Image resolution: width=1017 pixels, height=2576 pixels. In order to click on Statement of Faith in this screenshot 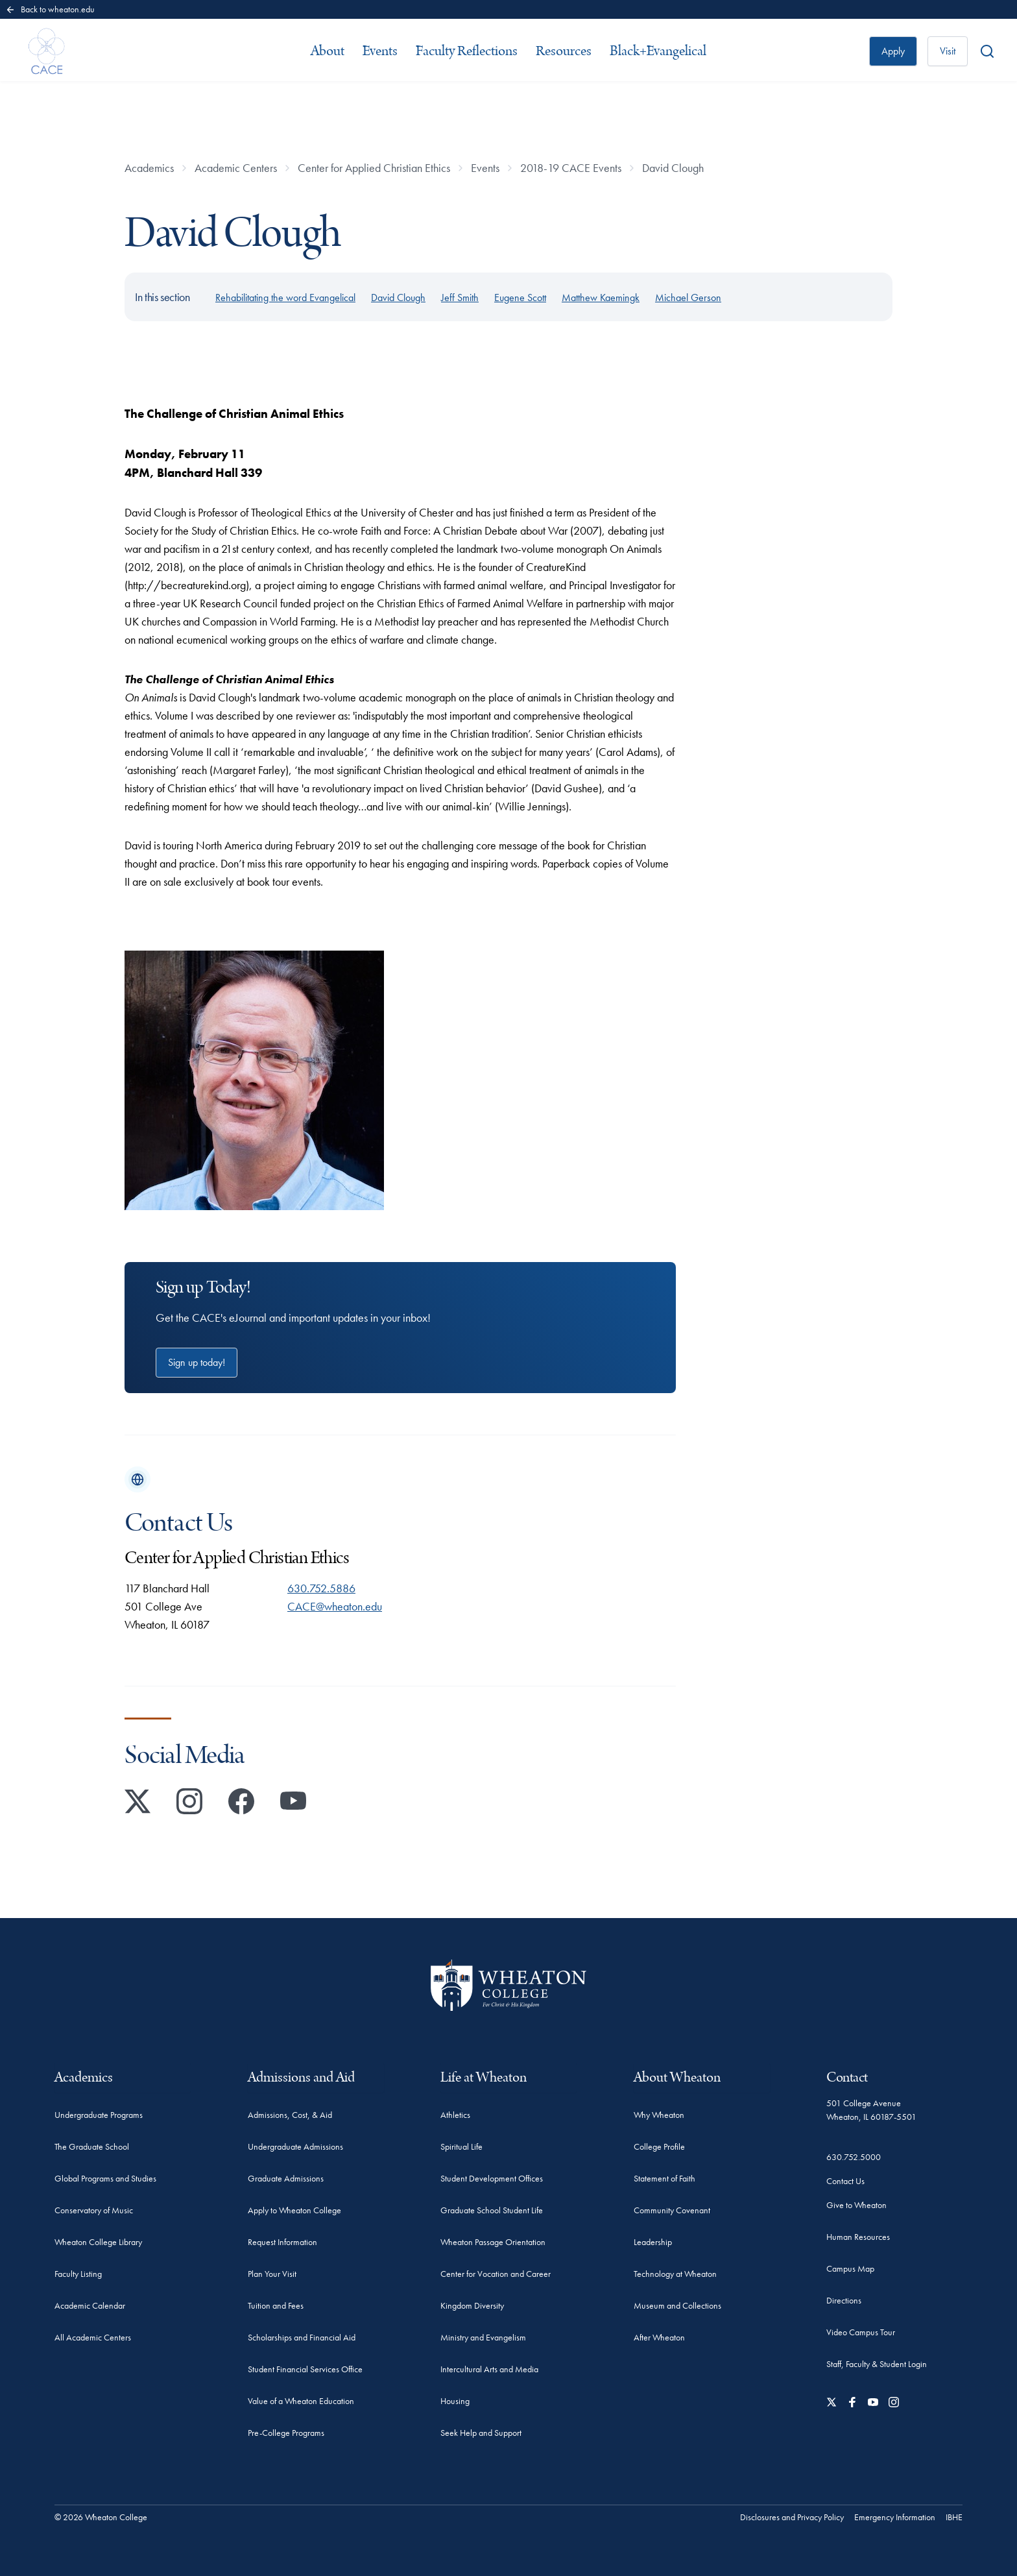, I will do `click(664, 2178)`.